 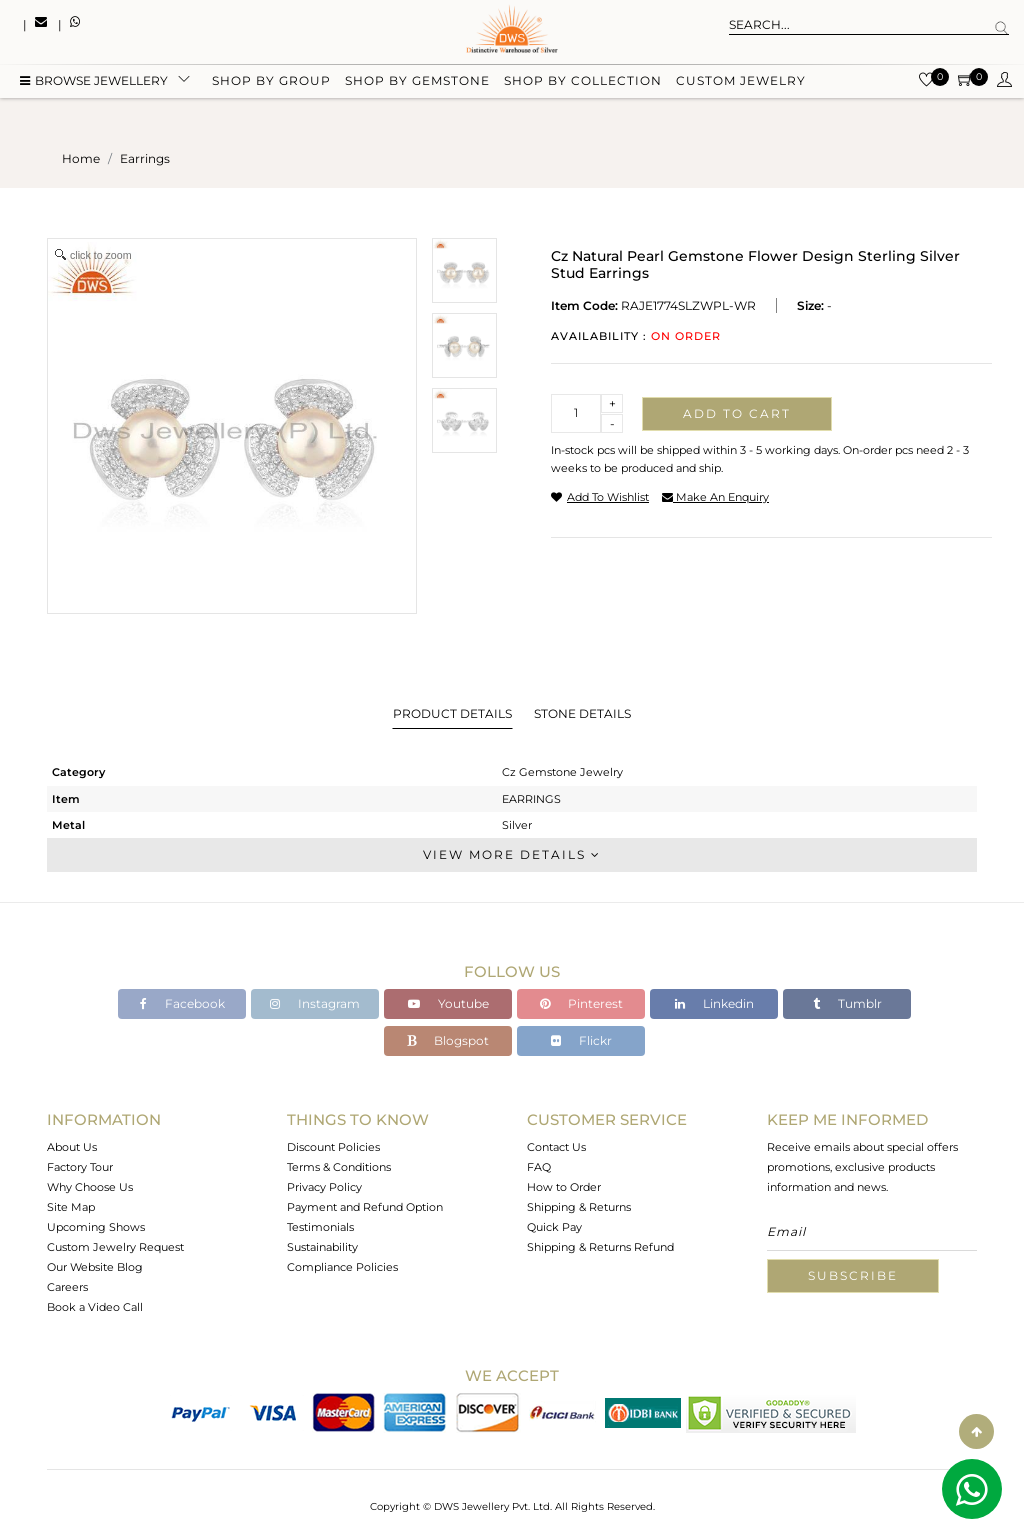 What do you see at coordinates (71, 1207) in the screenshot?
I see `Site Map` at bounding box center [71, 1207].